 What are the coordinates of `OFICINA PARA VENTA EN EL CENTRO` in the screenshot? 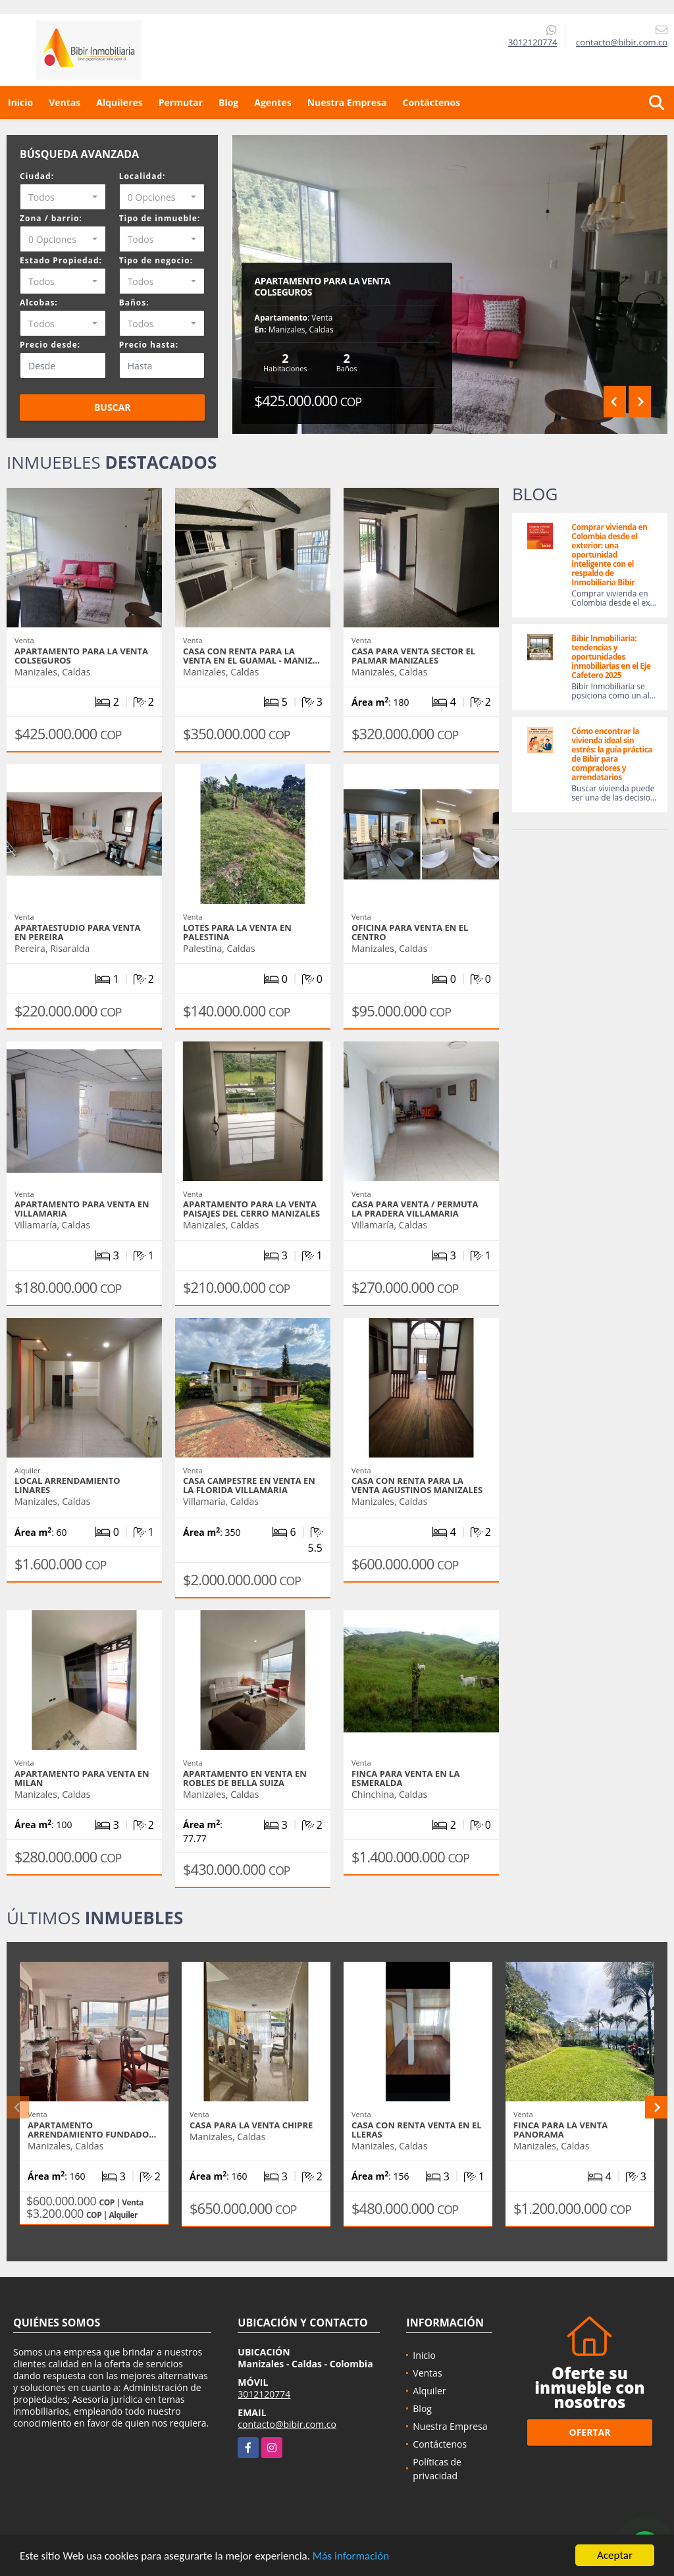 It's located at (409, 932).